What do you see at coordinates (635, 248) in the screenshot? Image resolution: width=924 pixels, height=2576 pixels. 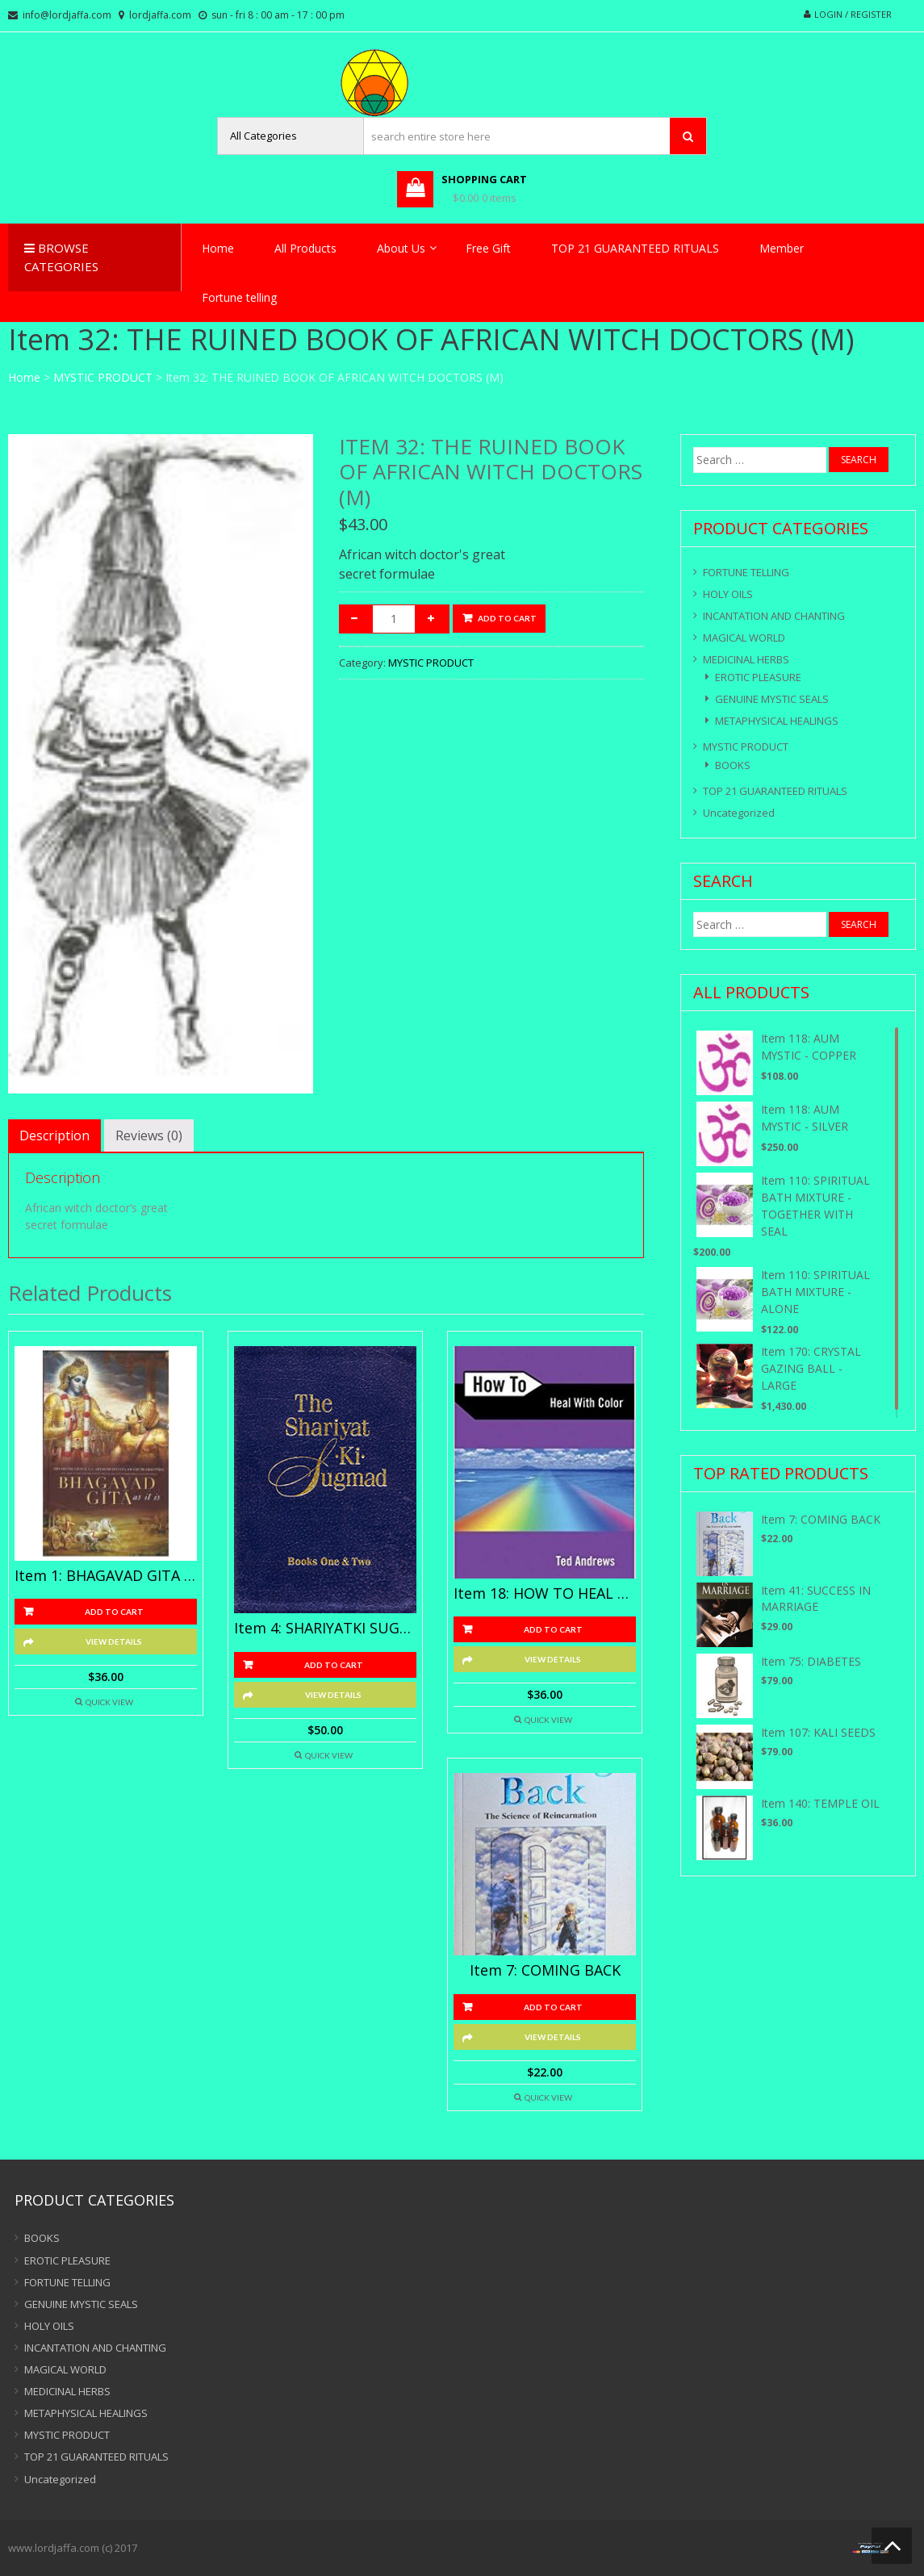 I see `TOP 21 GUARANTEED RITUALS` at bounding box center [635, 248].